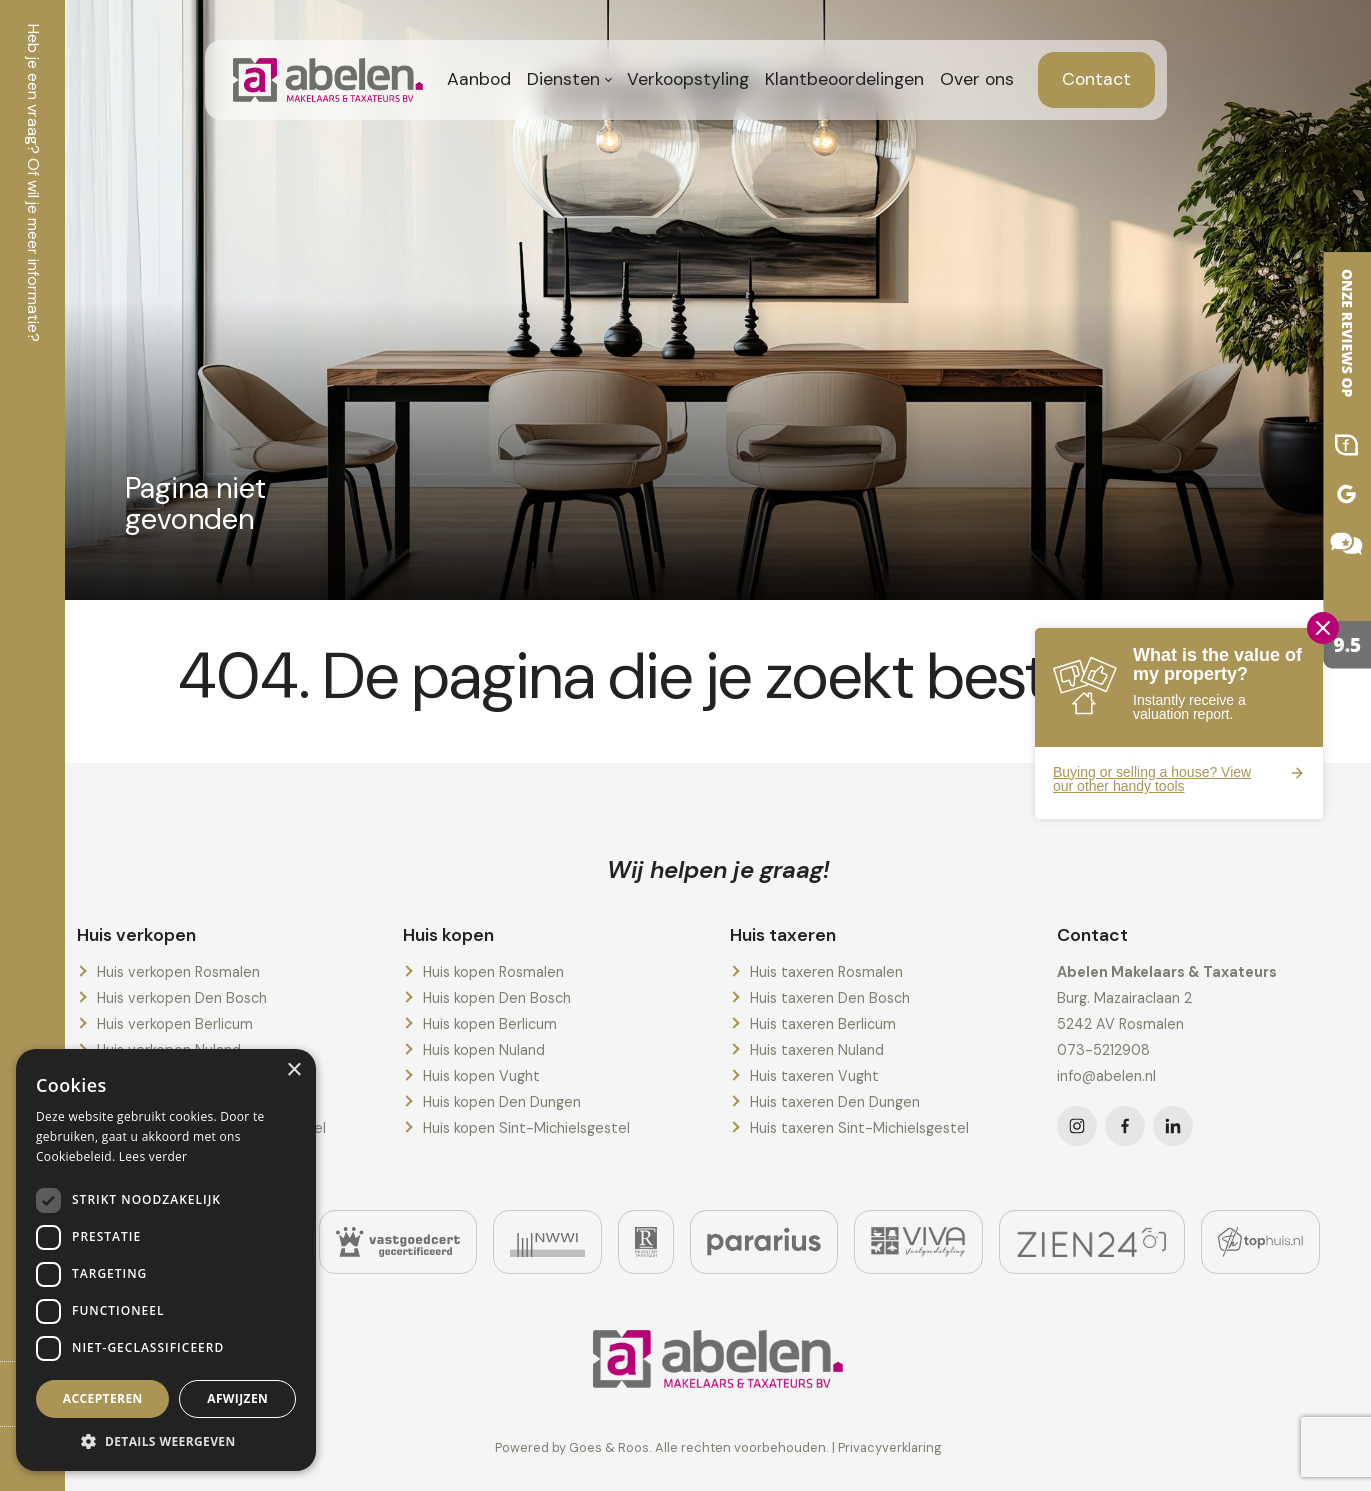  I want to click on Huis kopen Den Dungen, so click(502, 1102).